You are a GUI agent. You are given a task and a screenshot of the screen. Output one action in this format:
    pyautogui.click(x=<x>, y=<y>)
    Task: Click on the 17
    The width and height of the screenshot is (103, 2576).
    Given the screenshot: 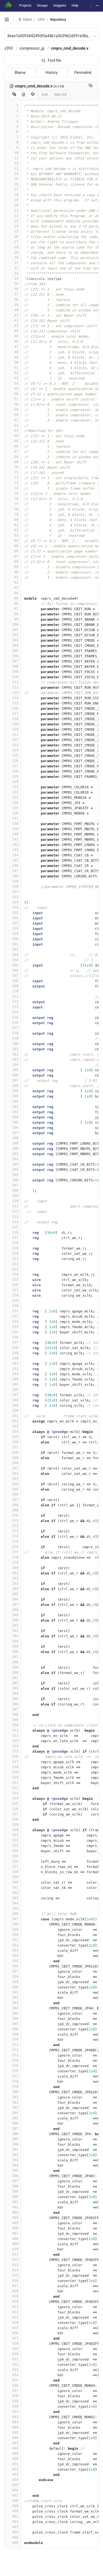 What is the action you would take?
    pyautogui.click(x=12, y=189)
    